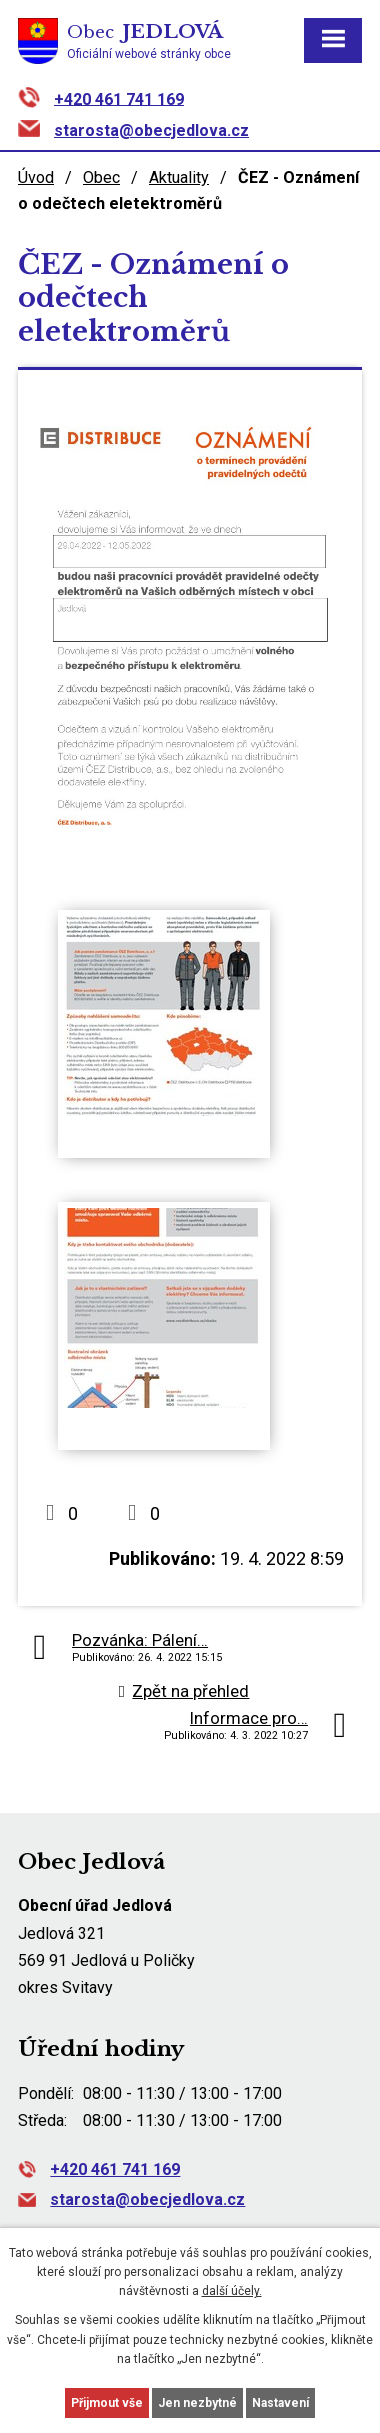  What do you see at coordinates (280, 2403) in the screenshot?
I see `Nastavení` at bounding box center [280, 2403].